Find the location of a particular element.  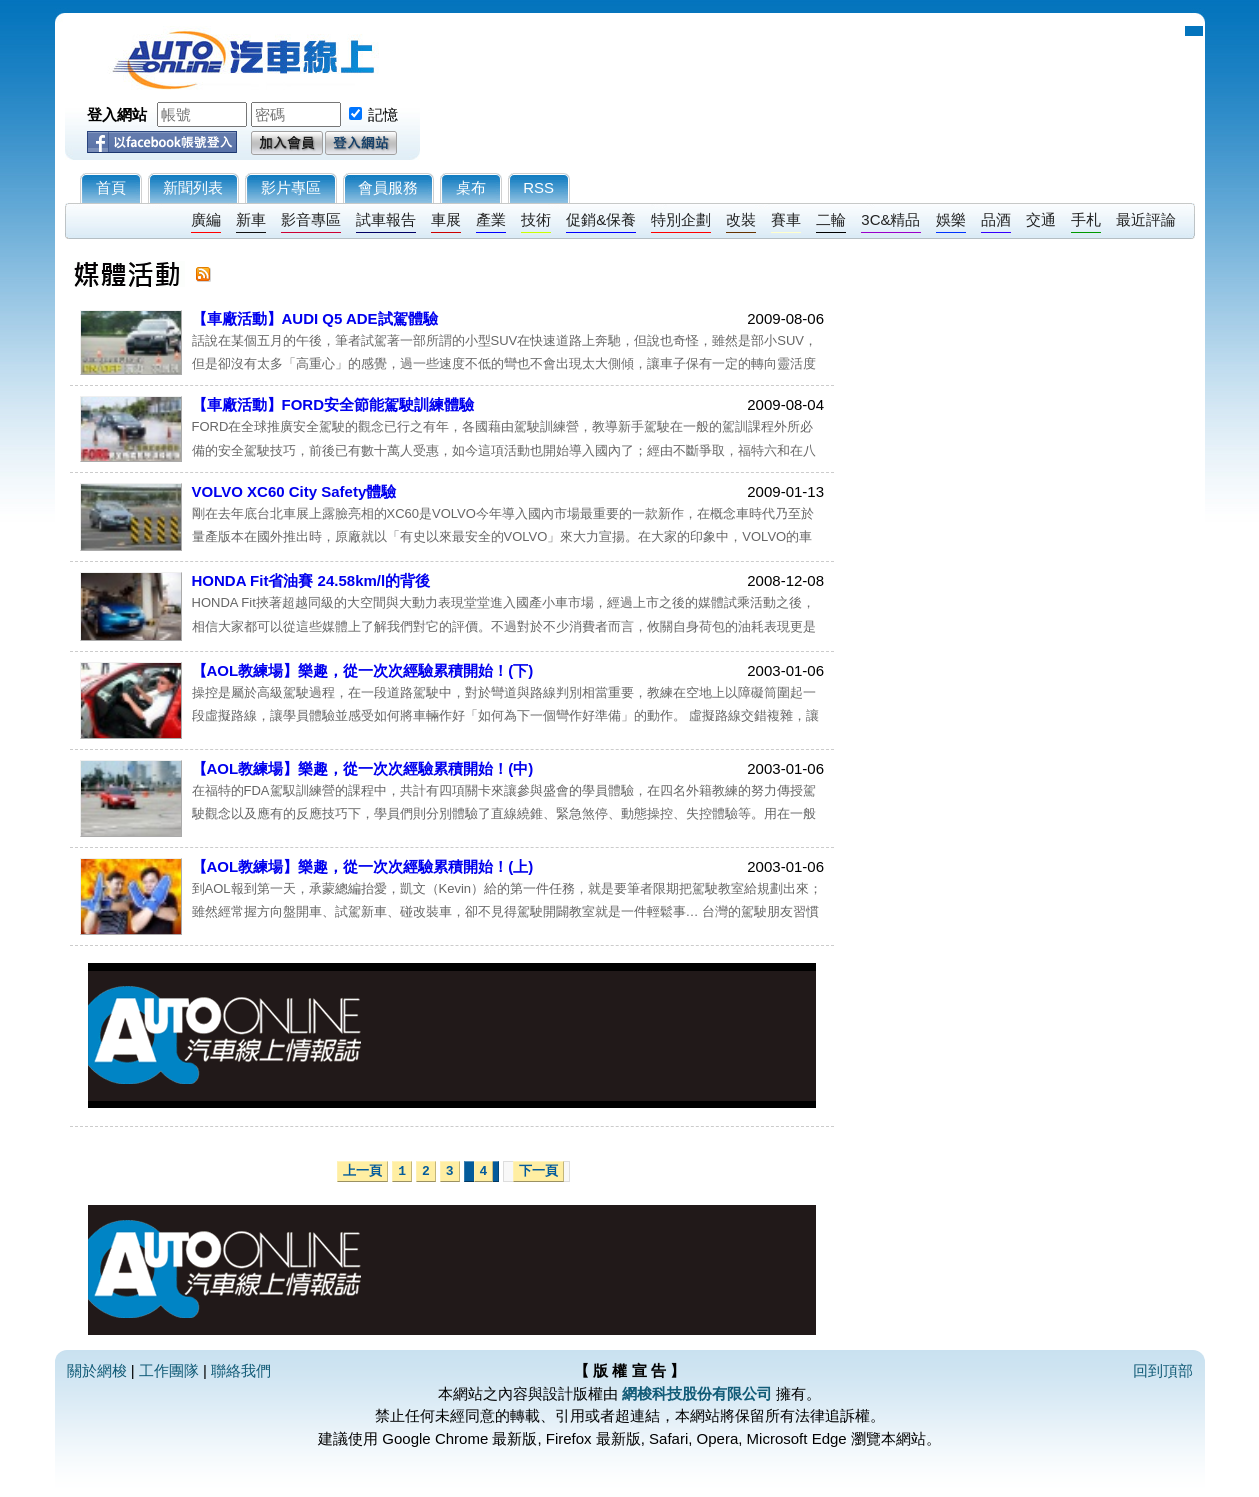

聯絡我們 is located at coordinates (241, 1370).